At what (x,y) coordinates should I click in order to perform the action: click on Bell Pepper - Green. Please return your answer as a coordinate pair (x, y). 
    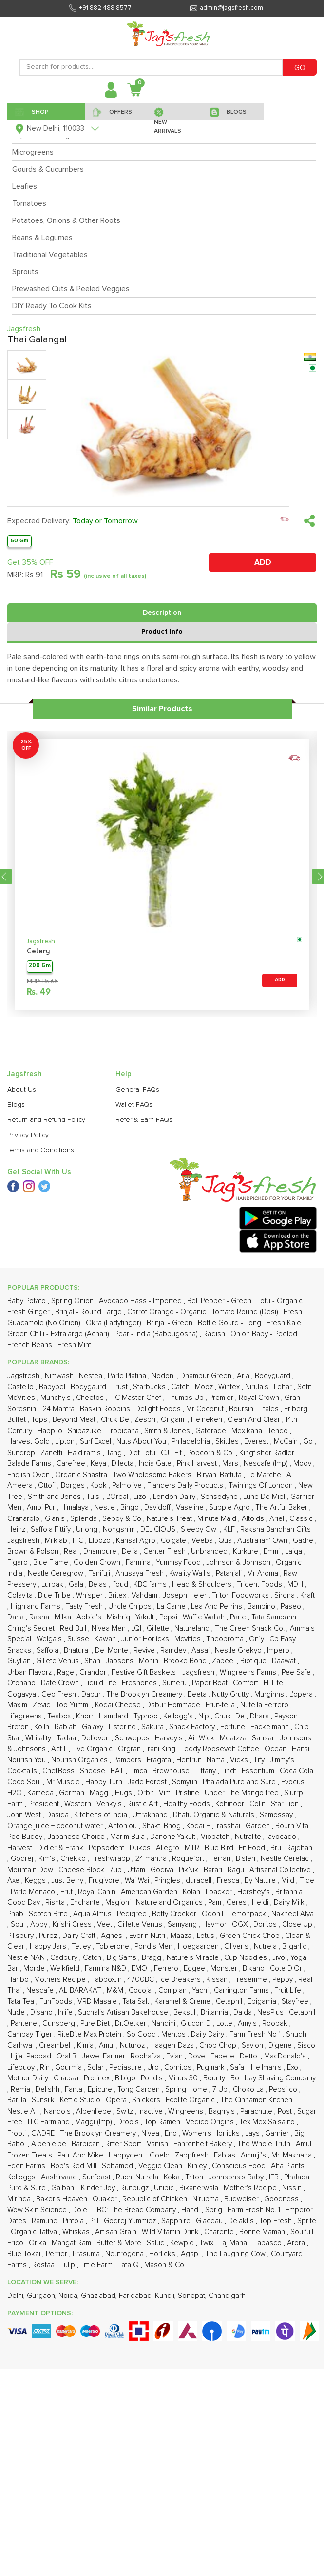
    Looking at the image, I should click on (220, 1301).